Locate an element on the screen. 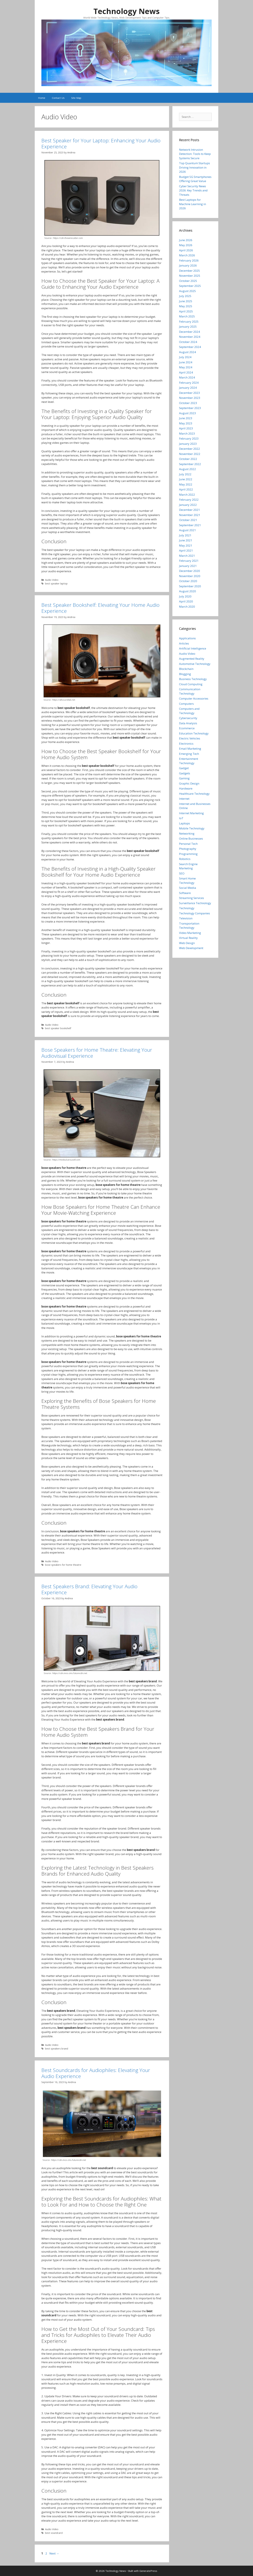 Image resolution: width=253 pixels, height=2576 pixels. April 2021 is located at coordinates (186, 550).